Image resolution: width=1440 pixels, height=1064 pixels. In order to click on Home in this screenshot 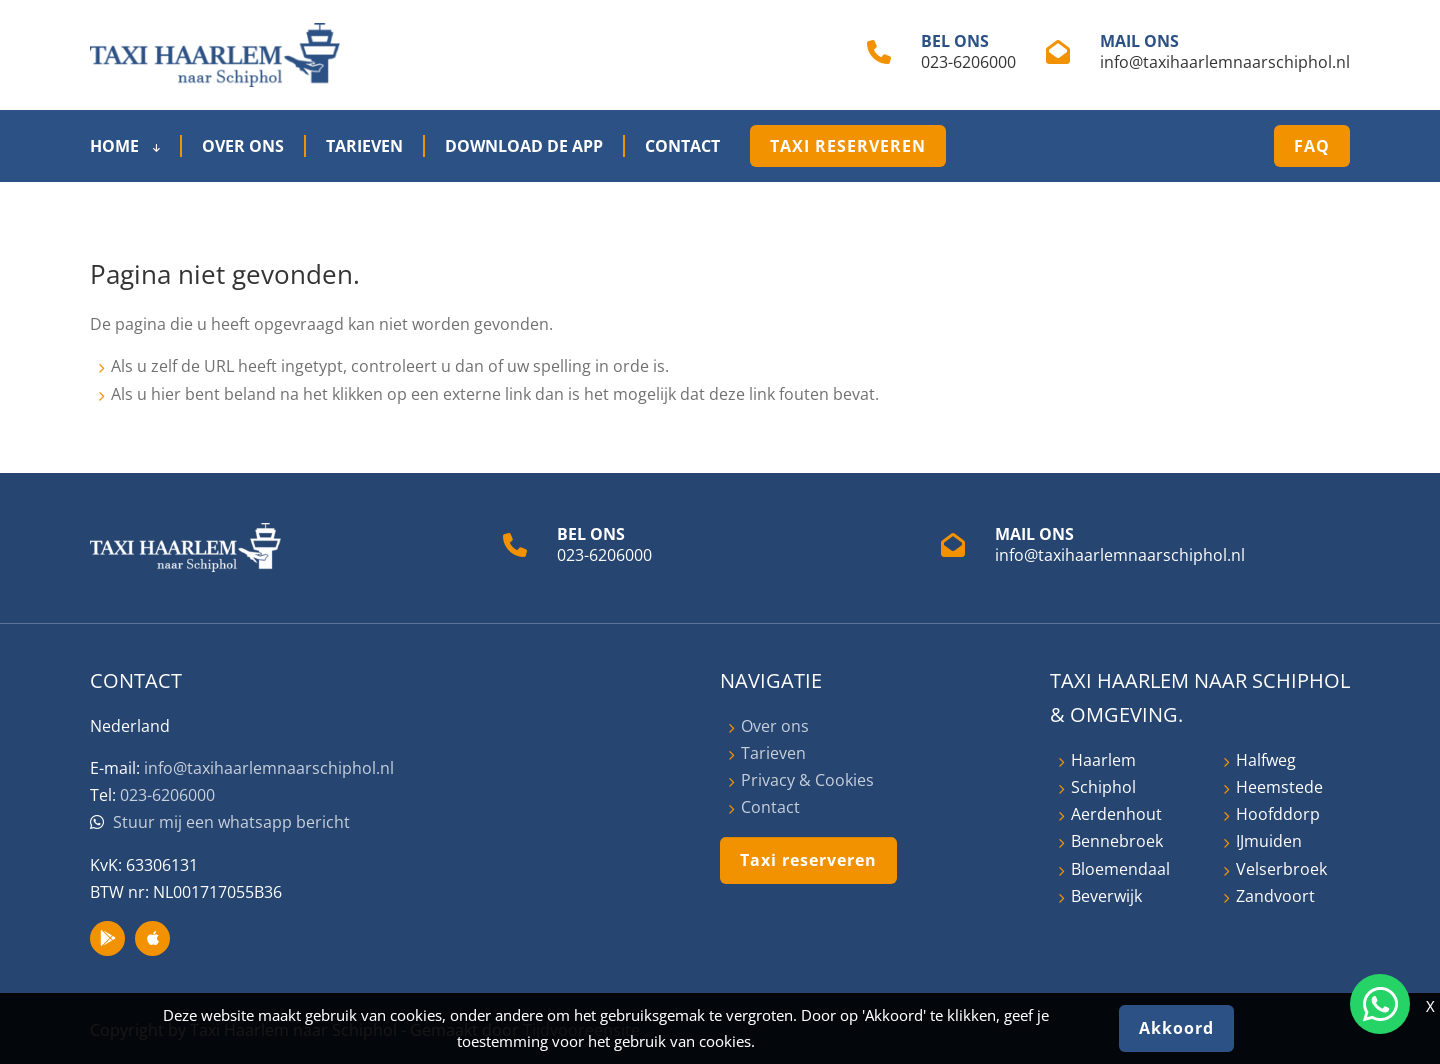, I will do `click(125, 146)`.